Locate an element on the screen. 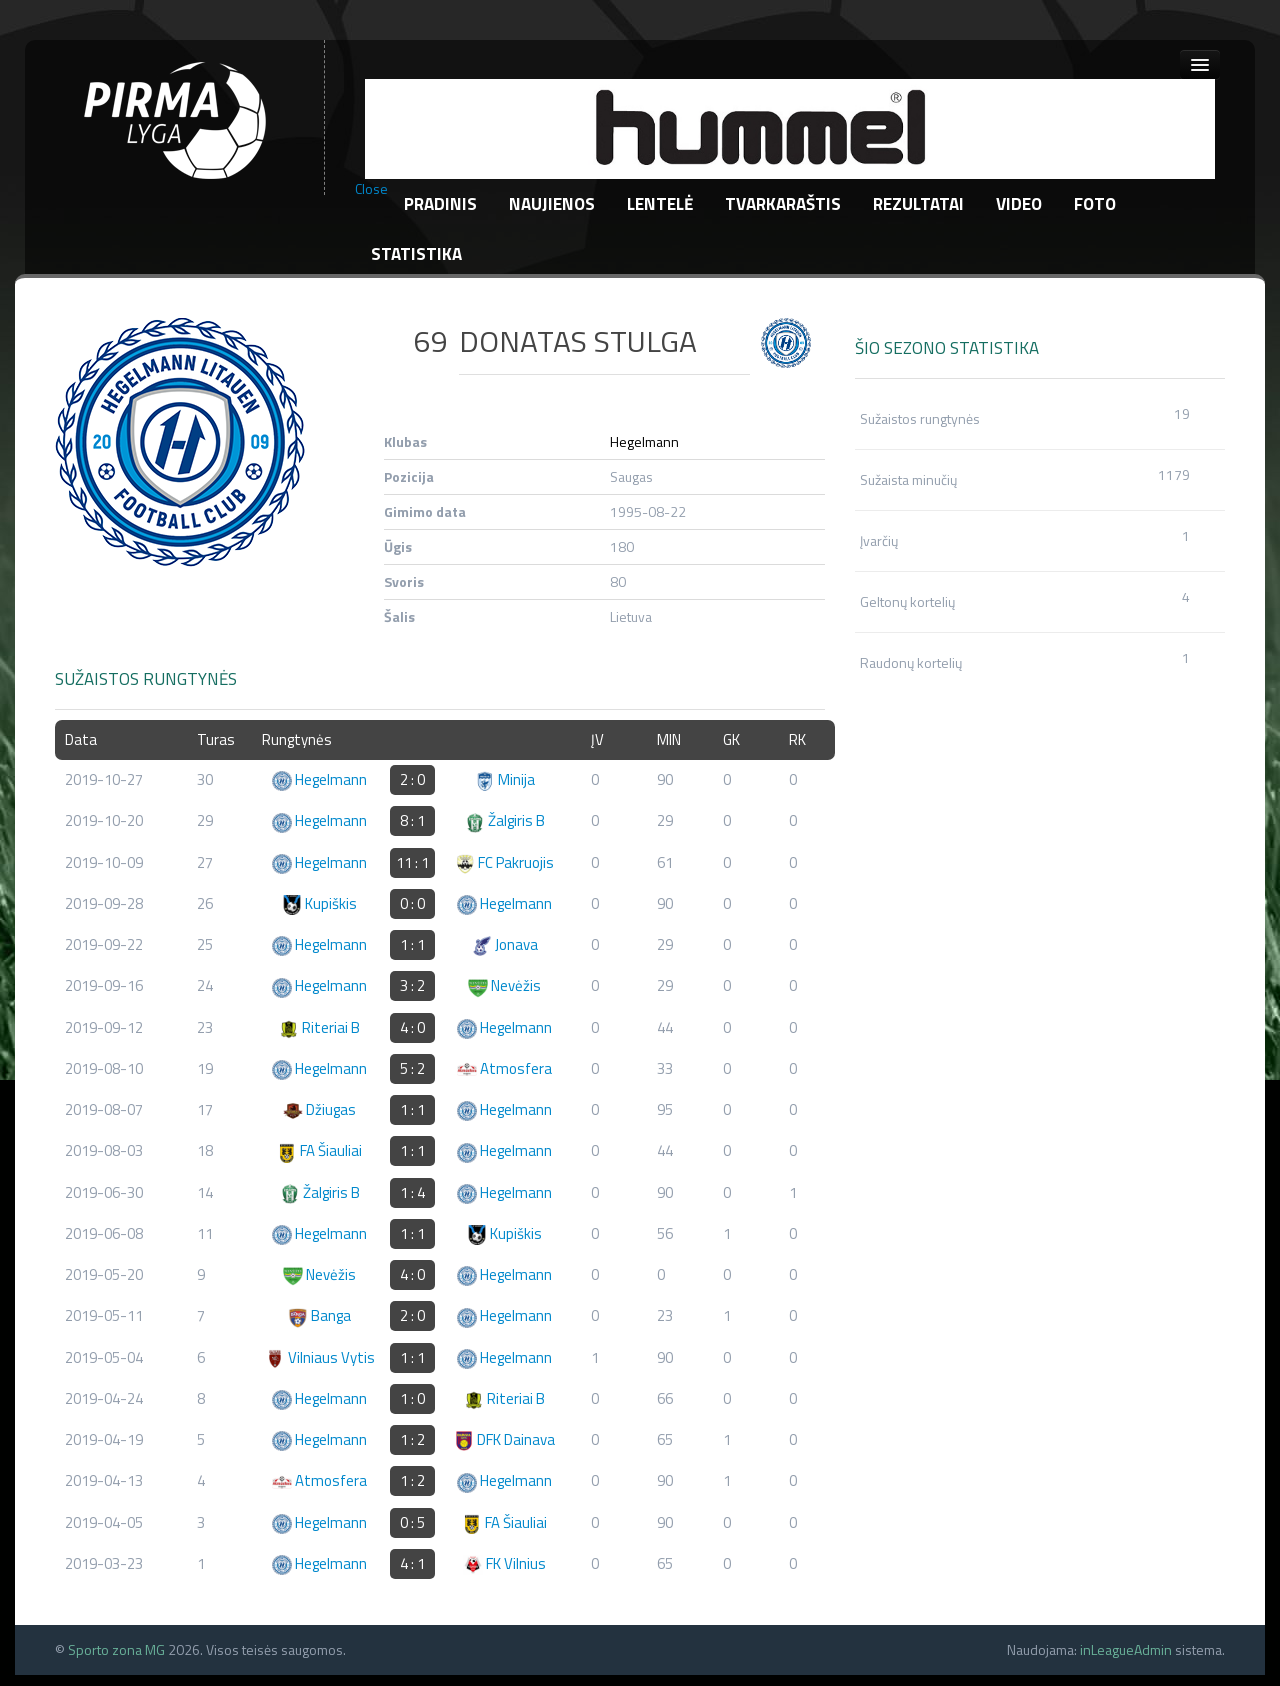 The width and height of the screenshot is (1280, 1686). Džiugas is located at coordinates (319, 1109).